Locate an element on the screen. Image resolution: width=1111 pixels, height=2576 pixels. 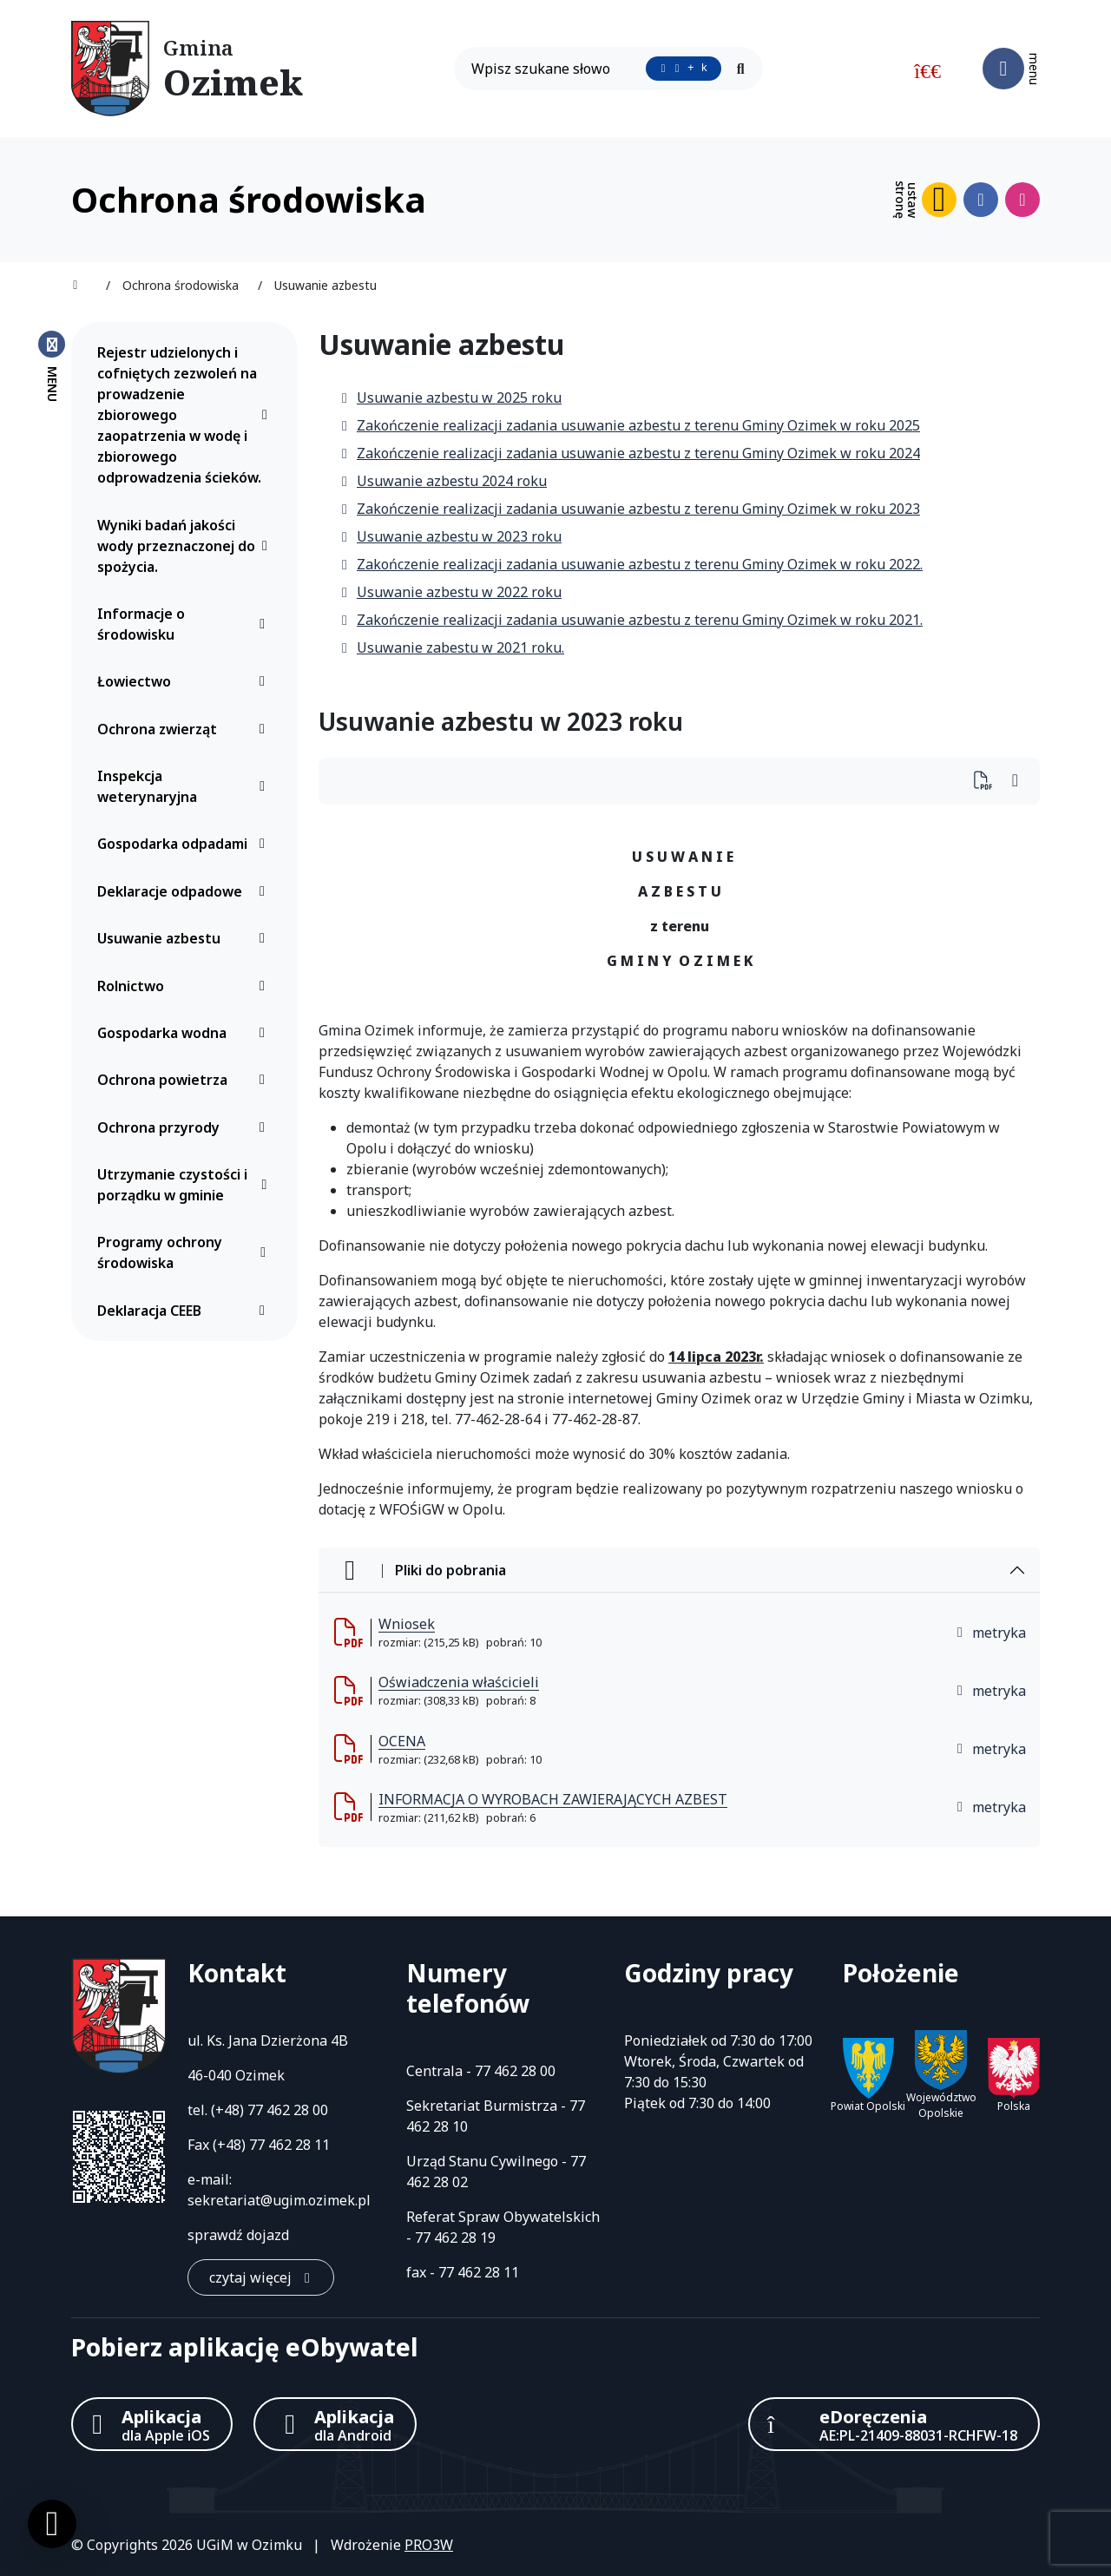
[Aplikacja Android] is located at coordinates (335, 2424).